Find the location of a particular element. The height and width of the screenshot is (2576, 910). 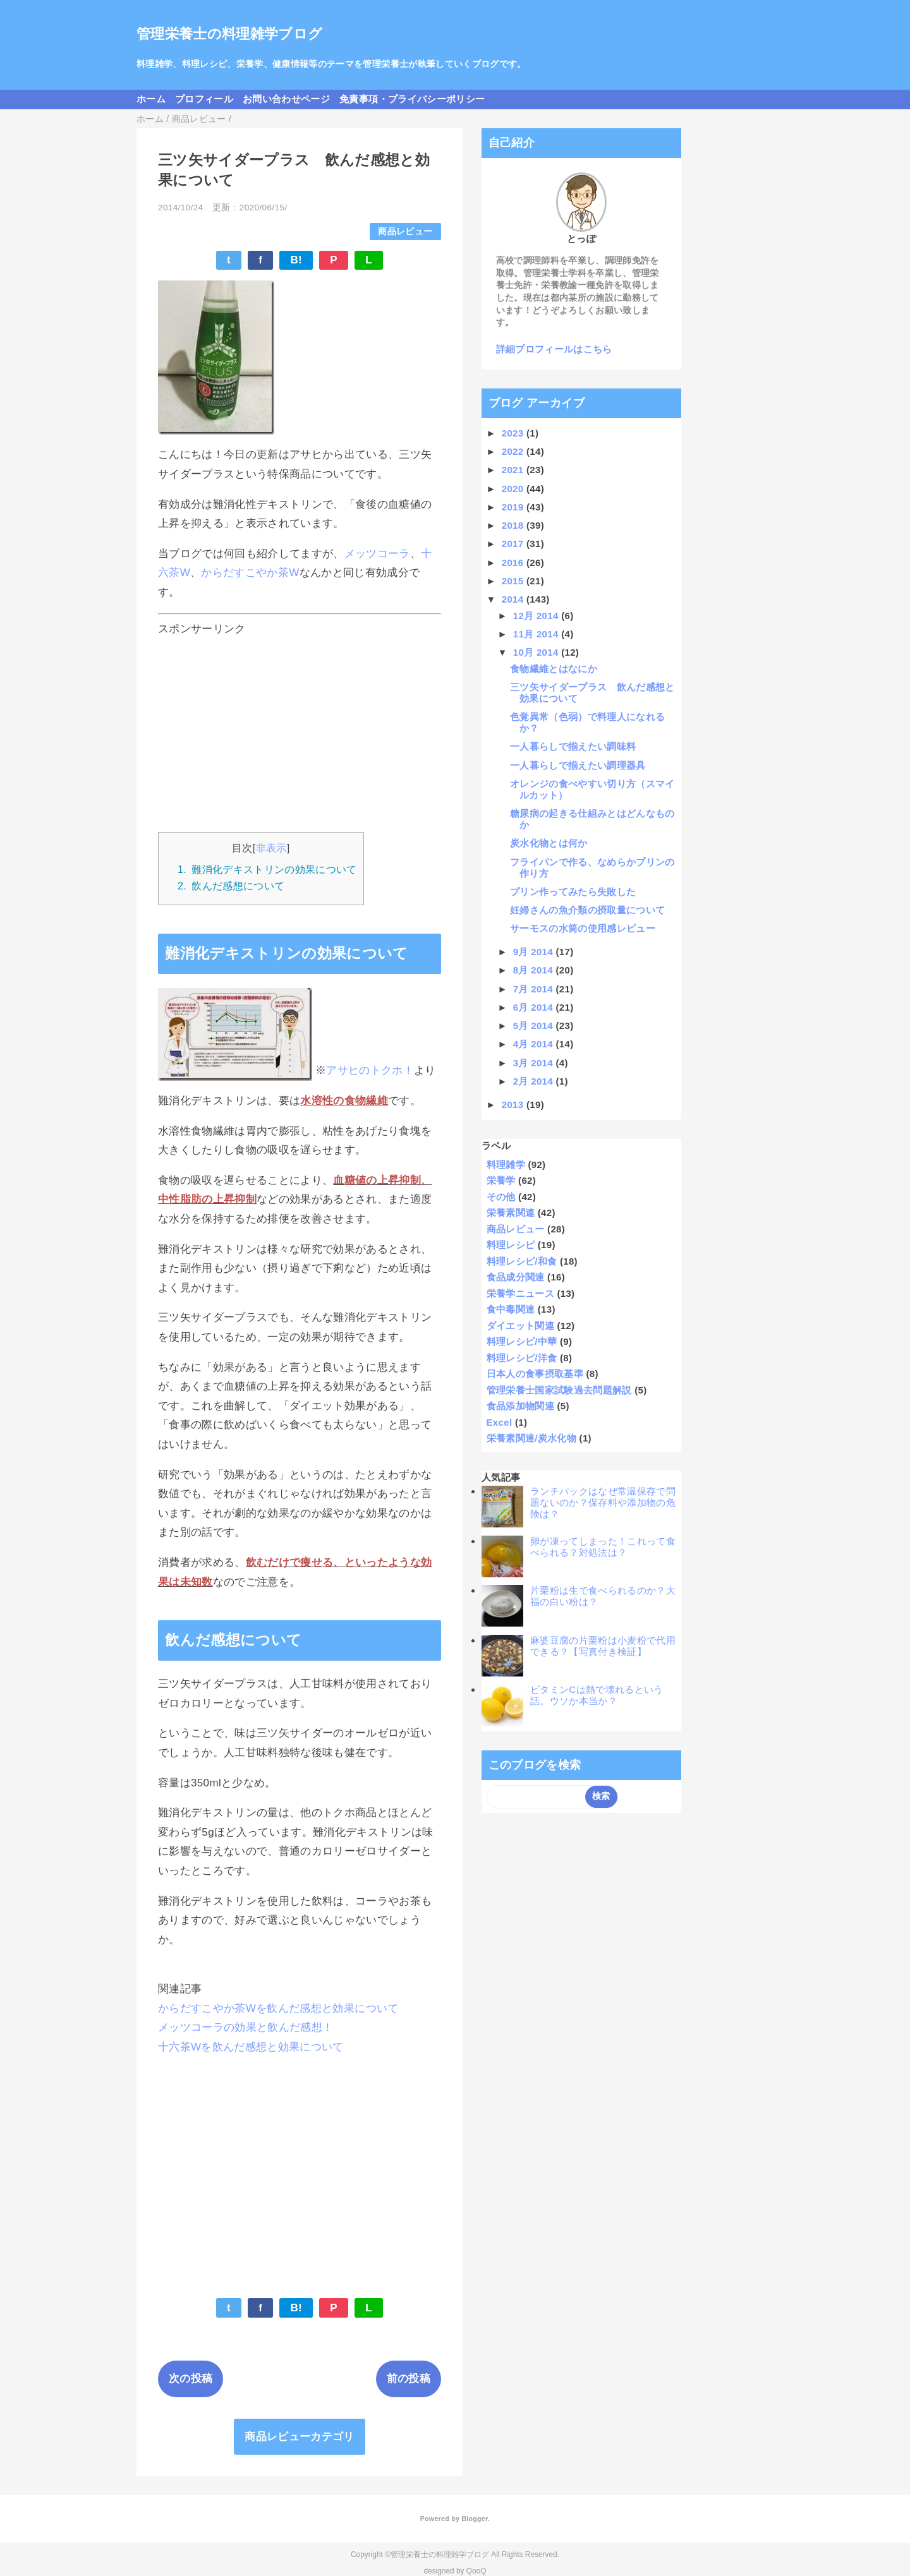

5月 2014 is located at coordinates (534, 1025).